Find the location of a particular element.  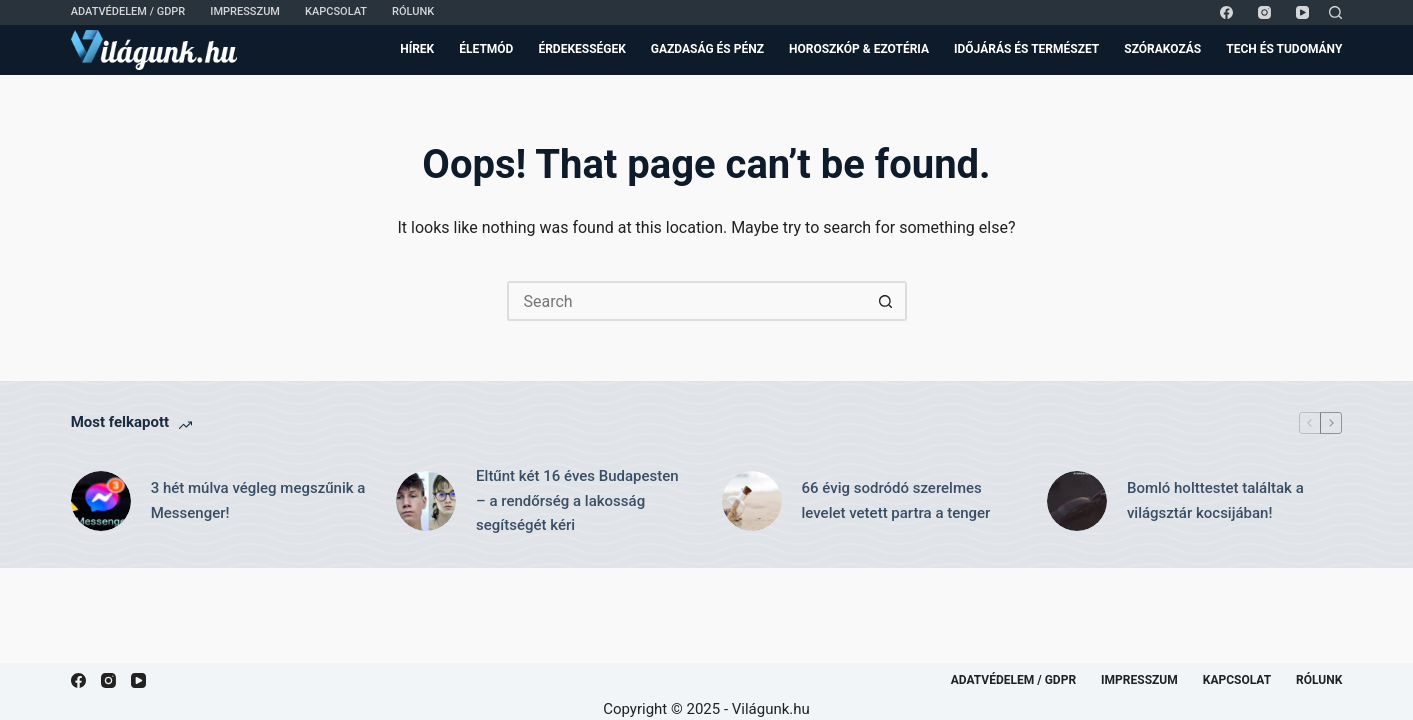

[YouTube] is located at coordinates (1302, 12).